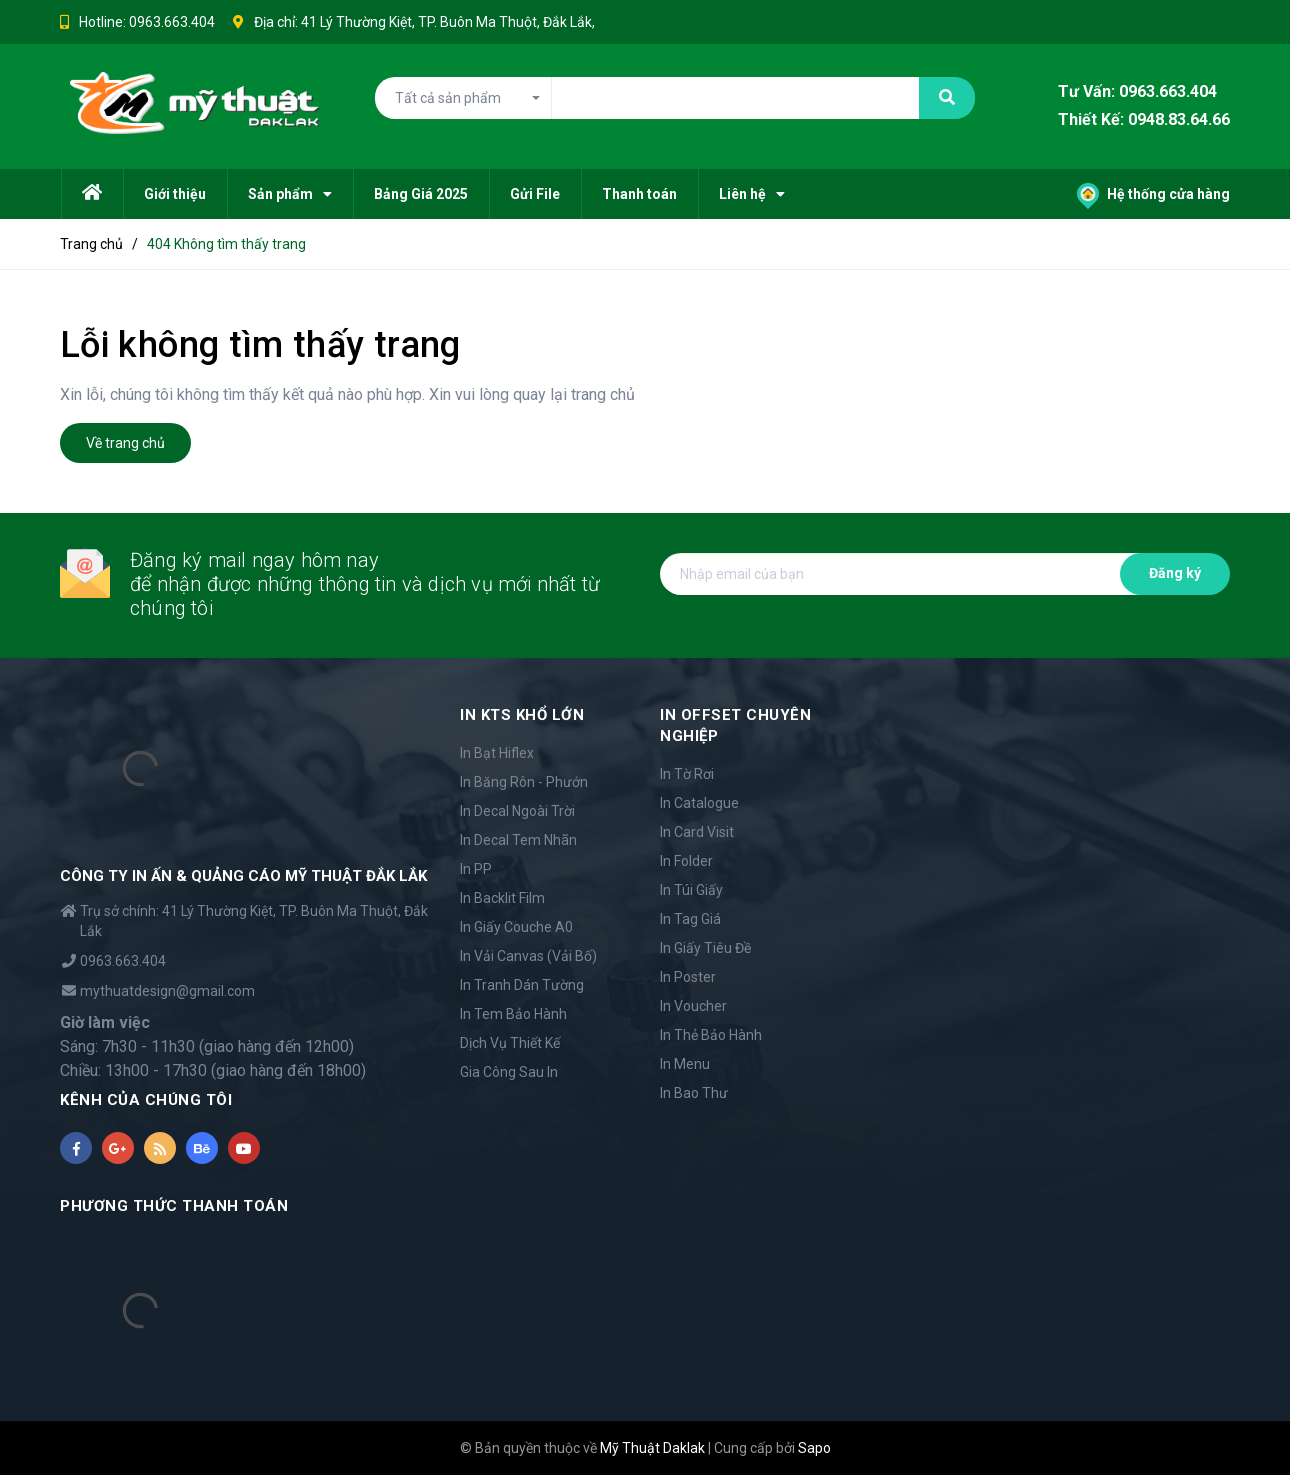 The width and height of the screenshot is (1290, 1475). I want to click on In Voucher, so click(693, 1006).